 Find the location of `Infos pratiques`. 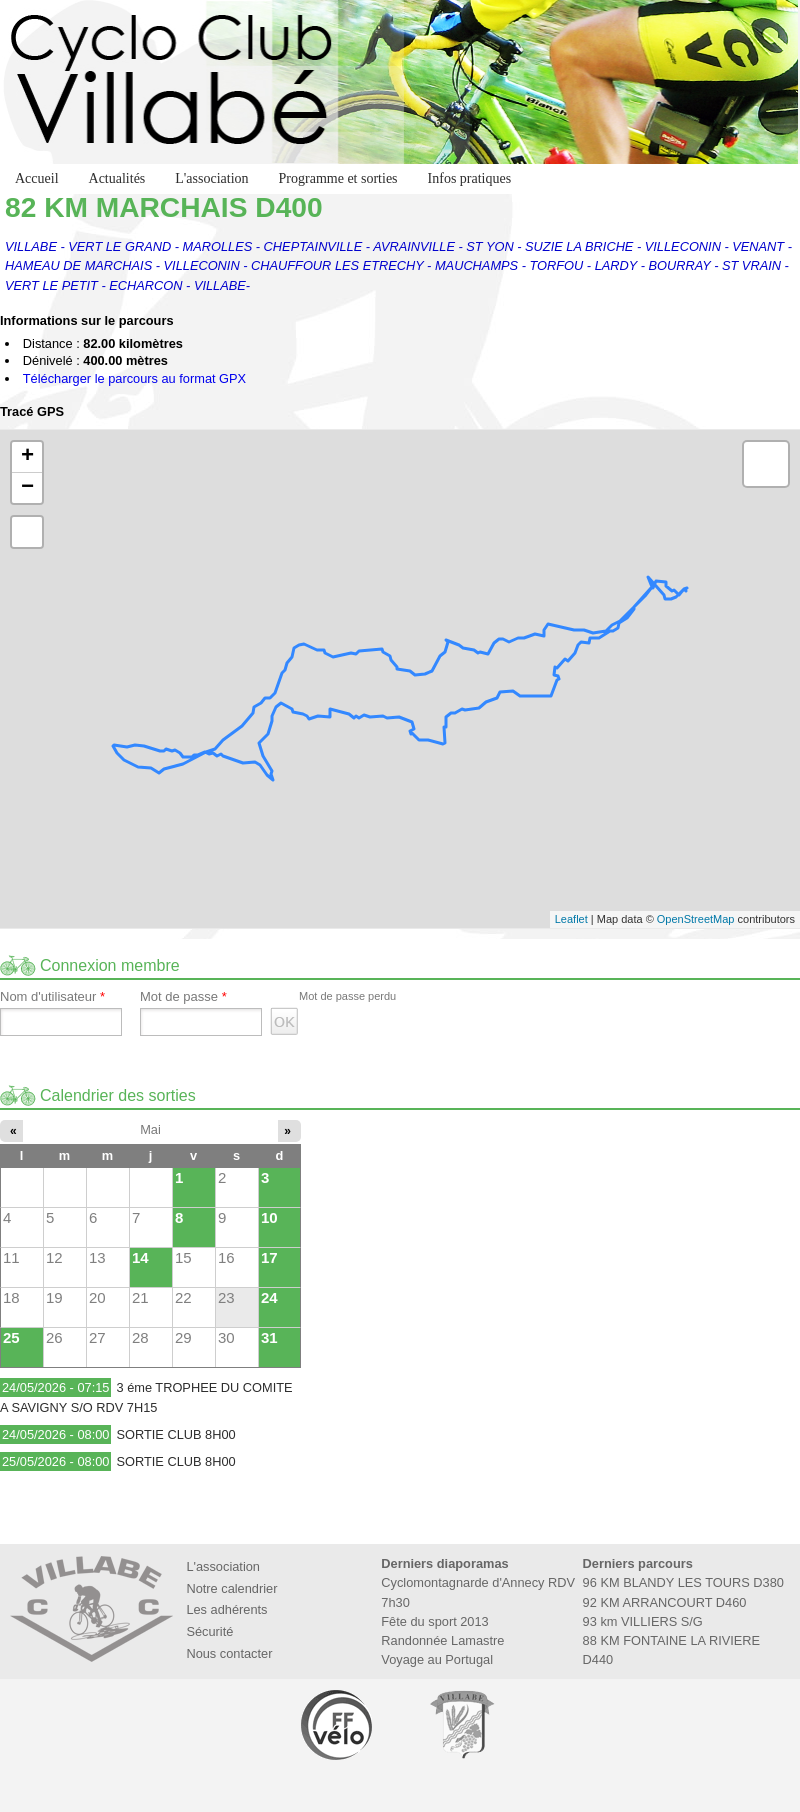

Infos pratiques is located at coordinates (470, 178).